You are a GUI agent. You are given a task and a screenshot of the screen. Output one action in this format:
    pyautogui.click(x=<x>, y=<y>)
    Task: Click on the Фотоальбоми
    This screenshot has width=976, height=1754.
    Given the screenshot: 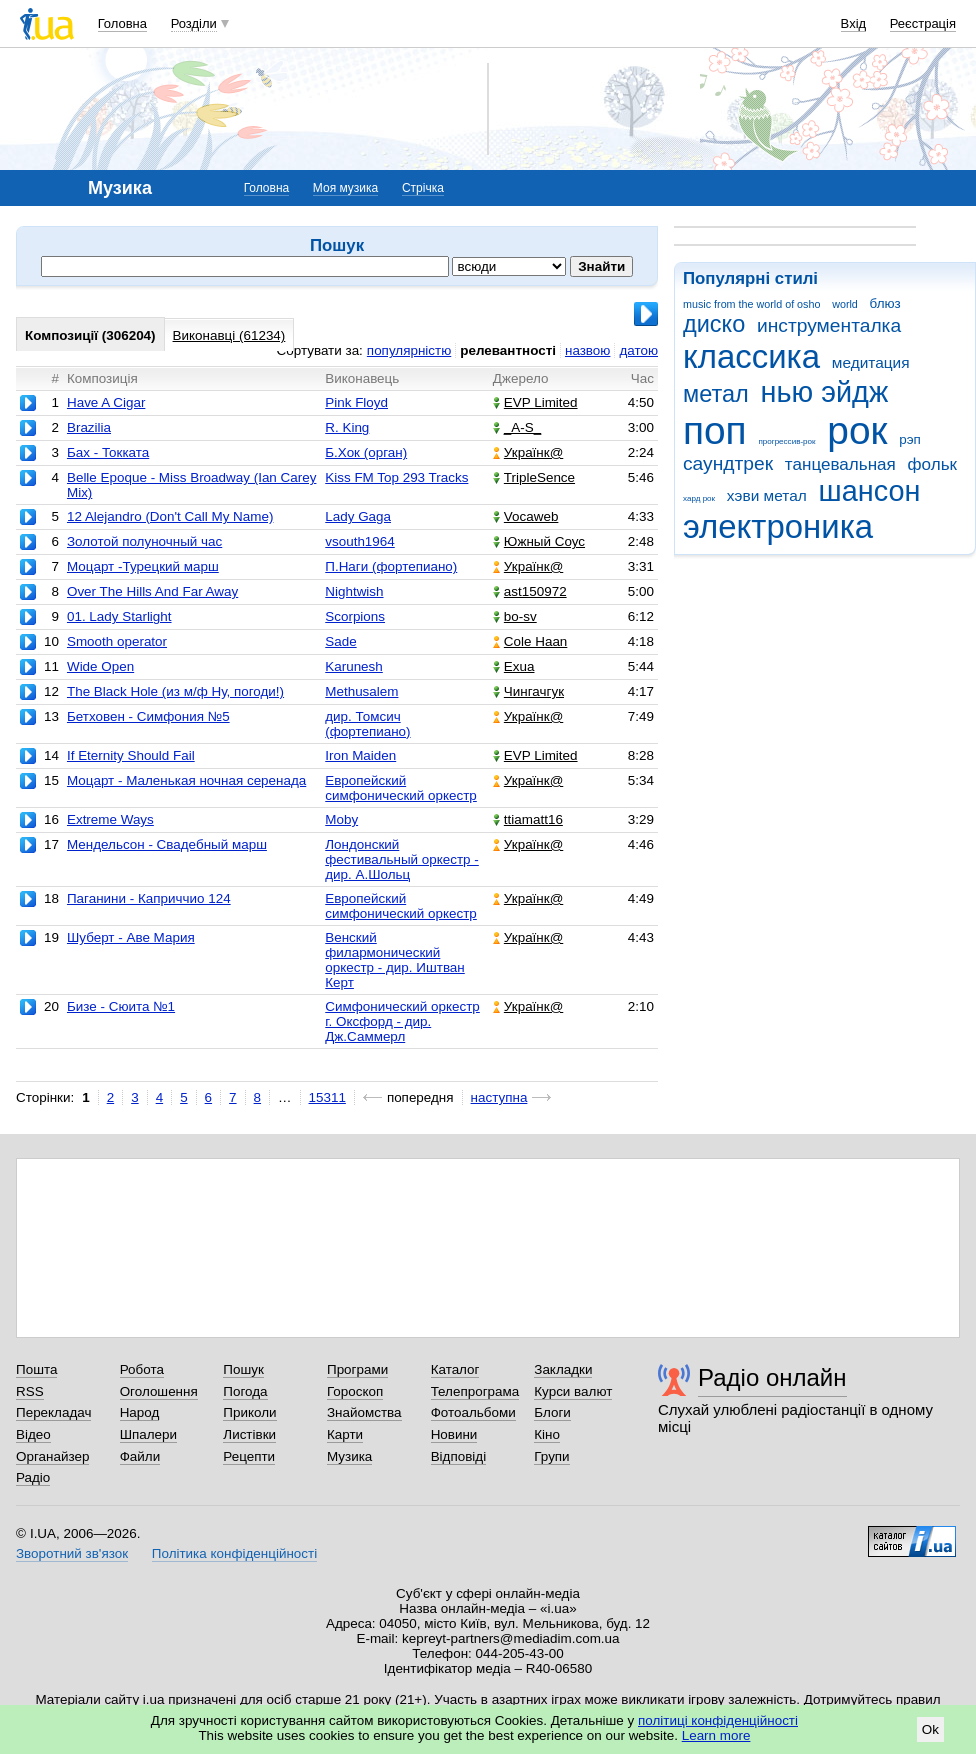 What is the action you would take?
    pyautogui.click(x=473, y=1412)
    